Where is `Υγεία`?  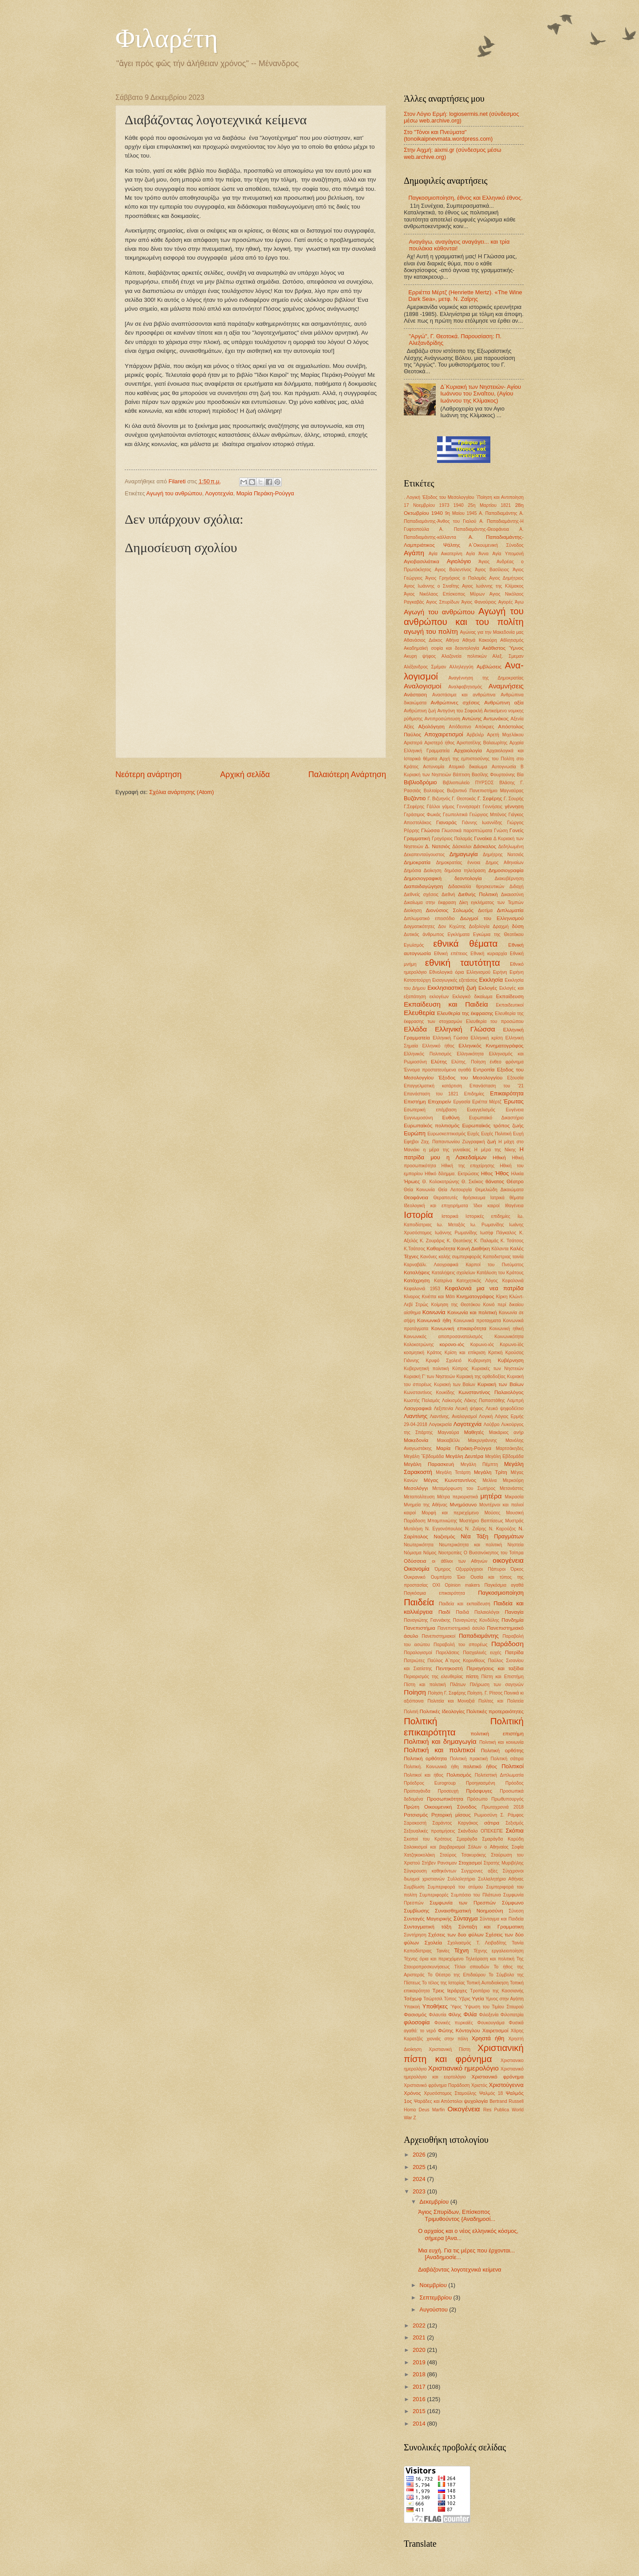 Υγεία is located at coordinates (478, 1998).